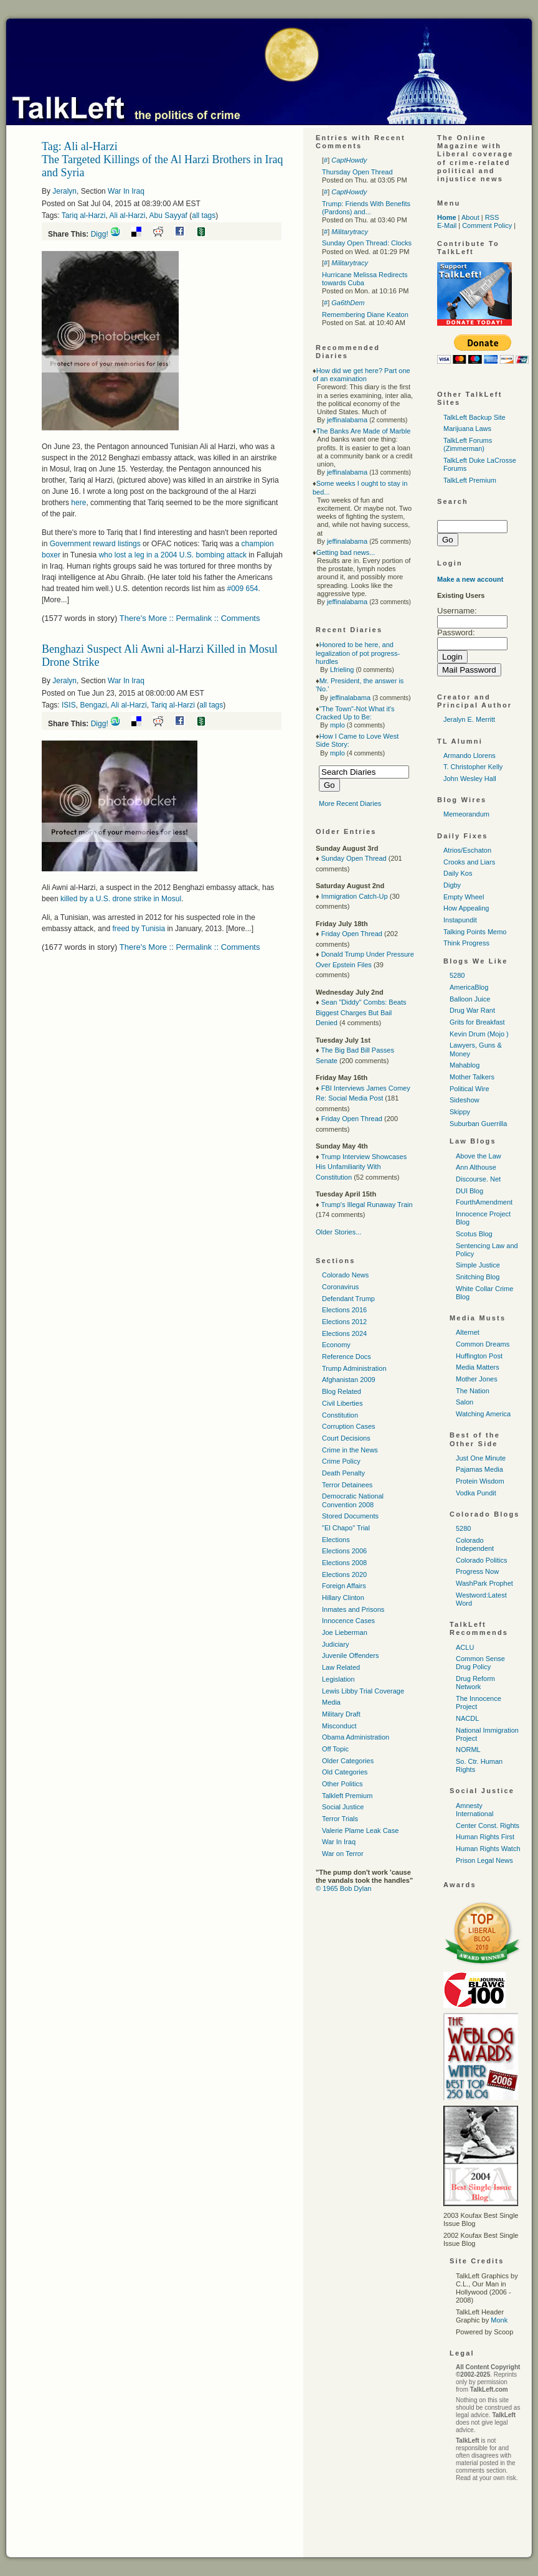  I want to click on Bengazi, so click(93, 705).